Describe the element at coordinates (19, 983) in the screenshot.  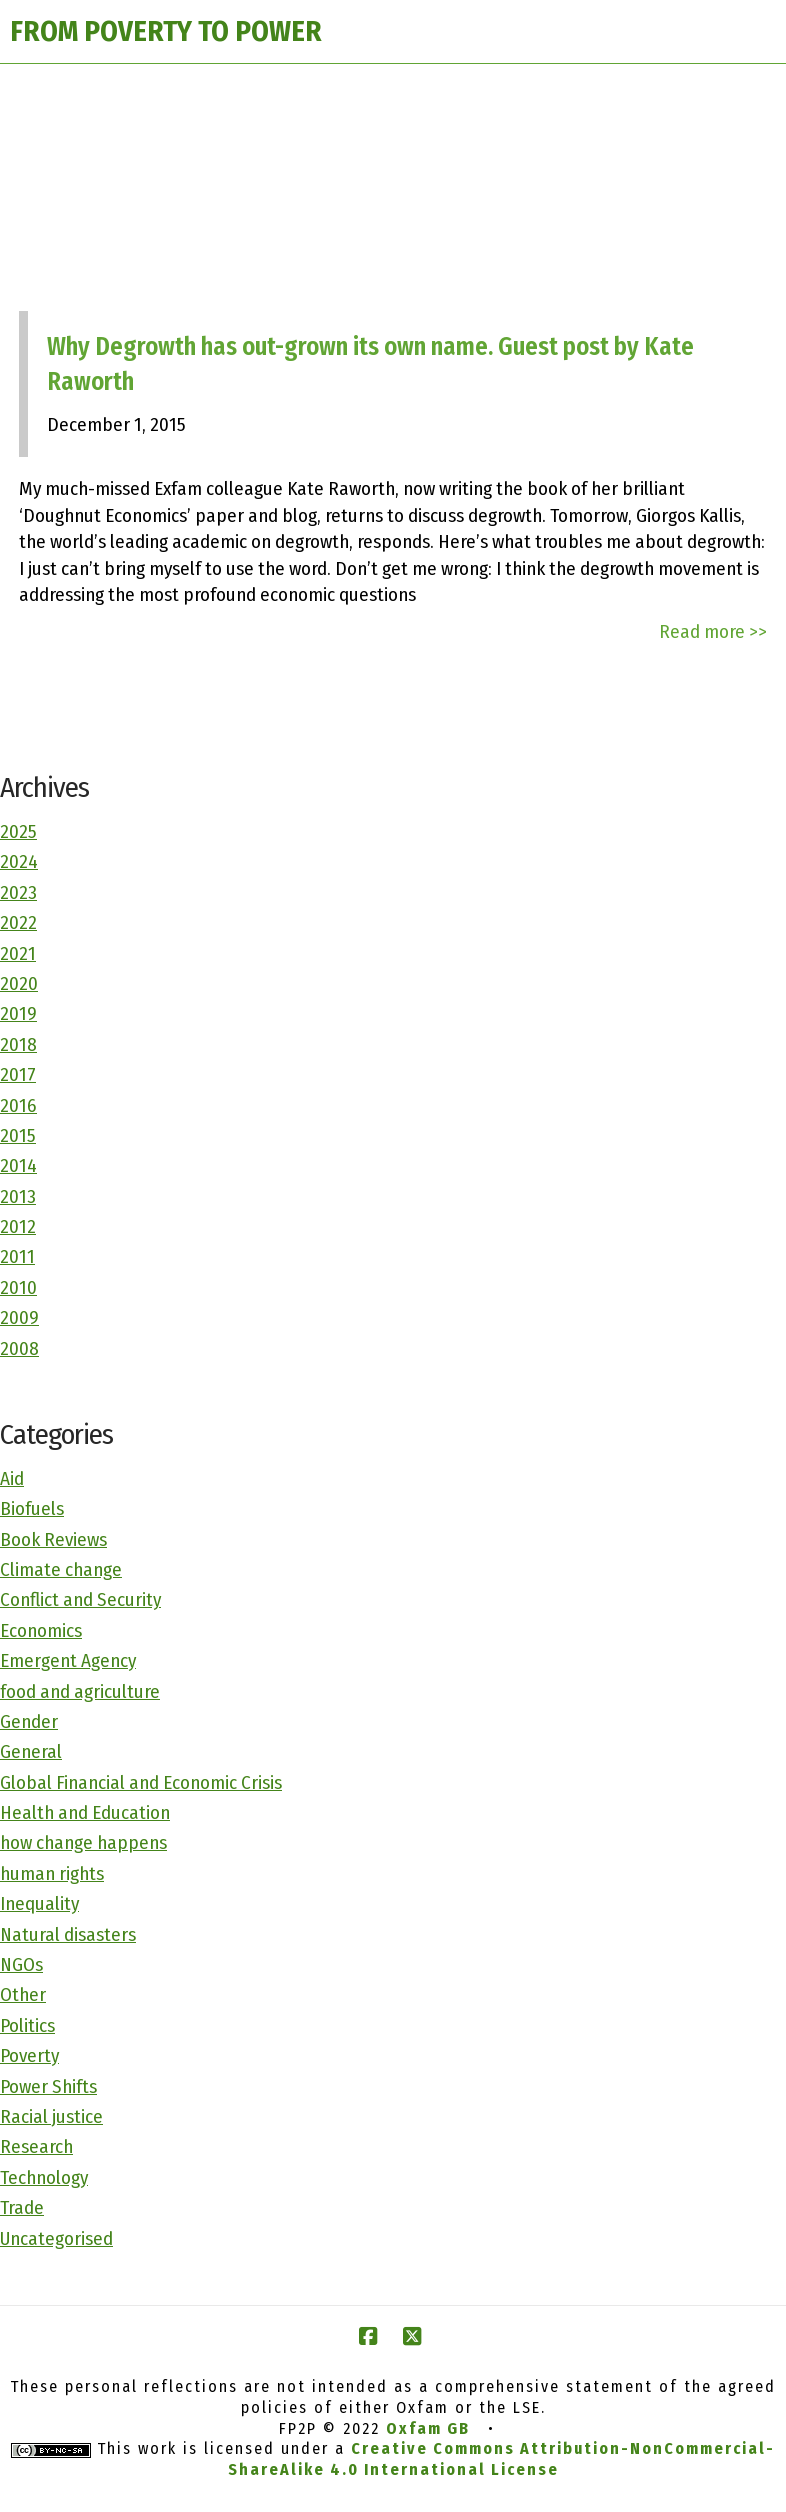
I see `2020` at that location.